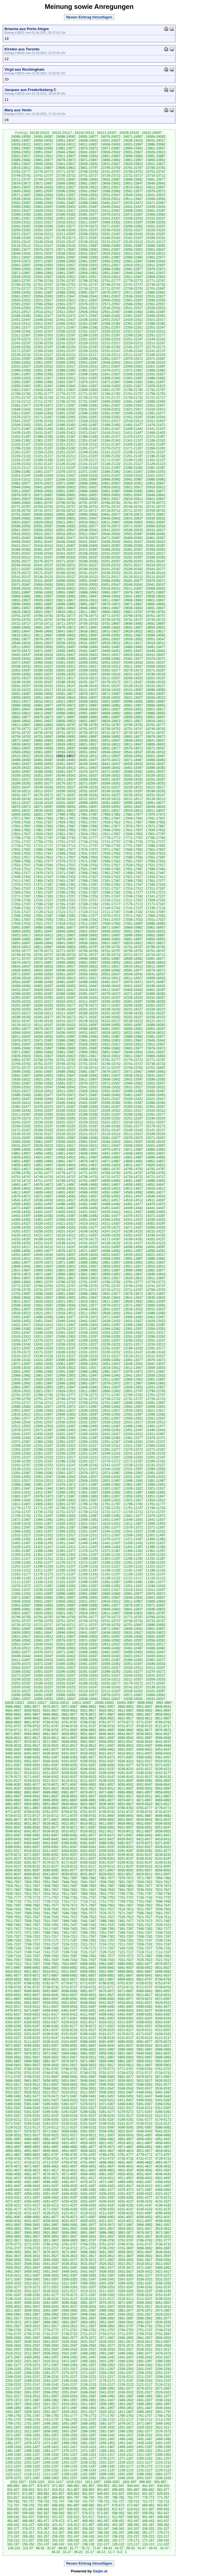  I want to click on 23676-23672, so click(21, 183).